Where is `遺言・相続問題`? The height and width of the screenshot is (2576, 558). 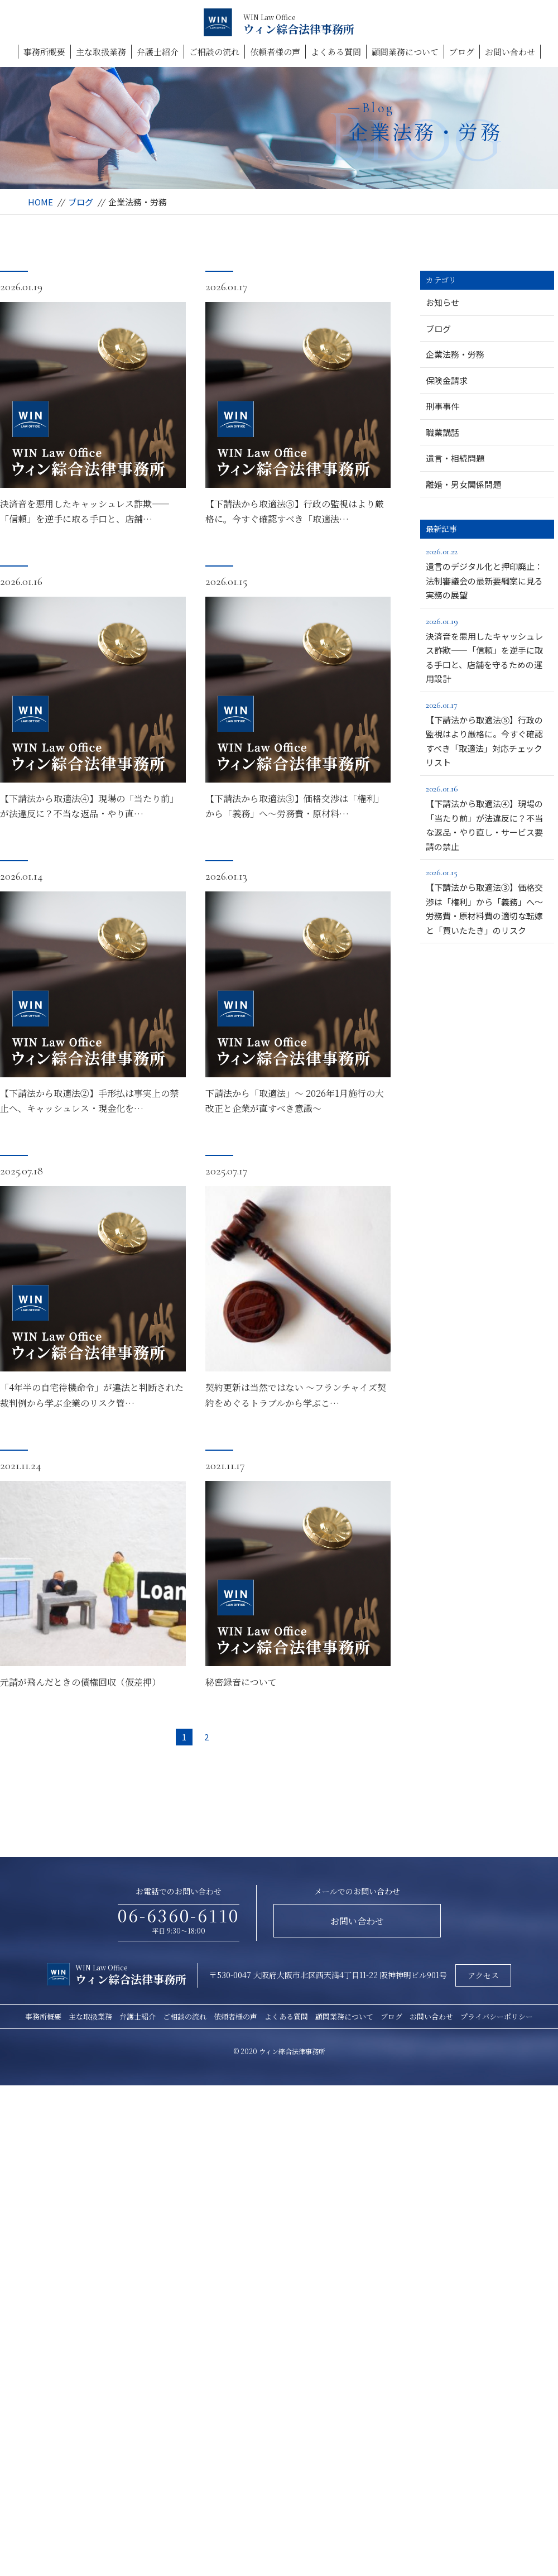
遺言・相続問題 is located at coordinates (455, 458).